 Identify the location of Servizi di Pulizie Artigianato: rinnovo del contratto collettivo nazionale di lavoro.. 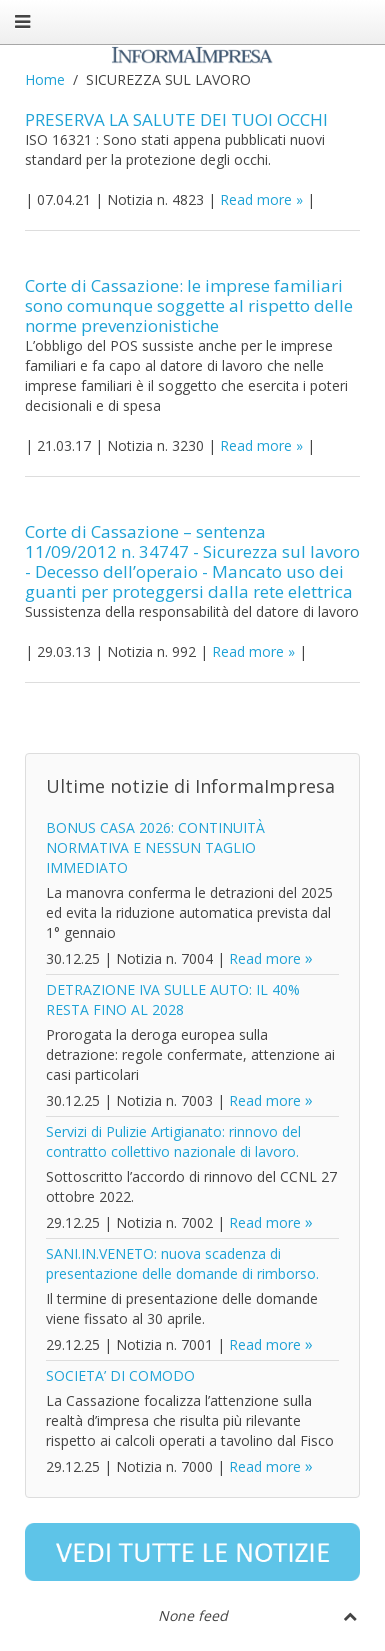
(173, 1141).